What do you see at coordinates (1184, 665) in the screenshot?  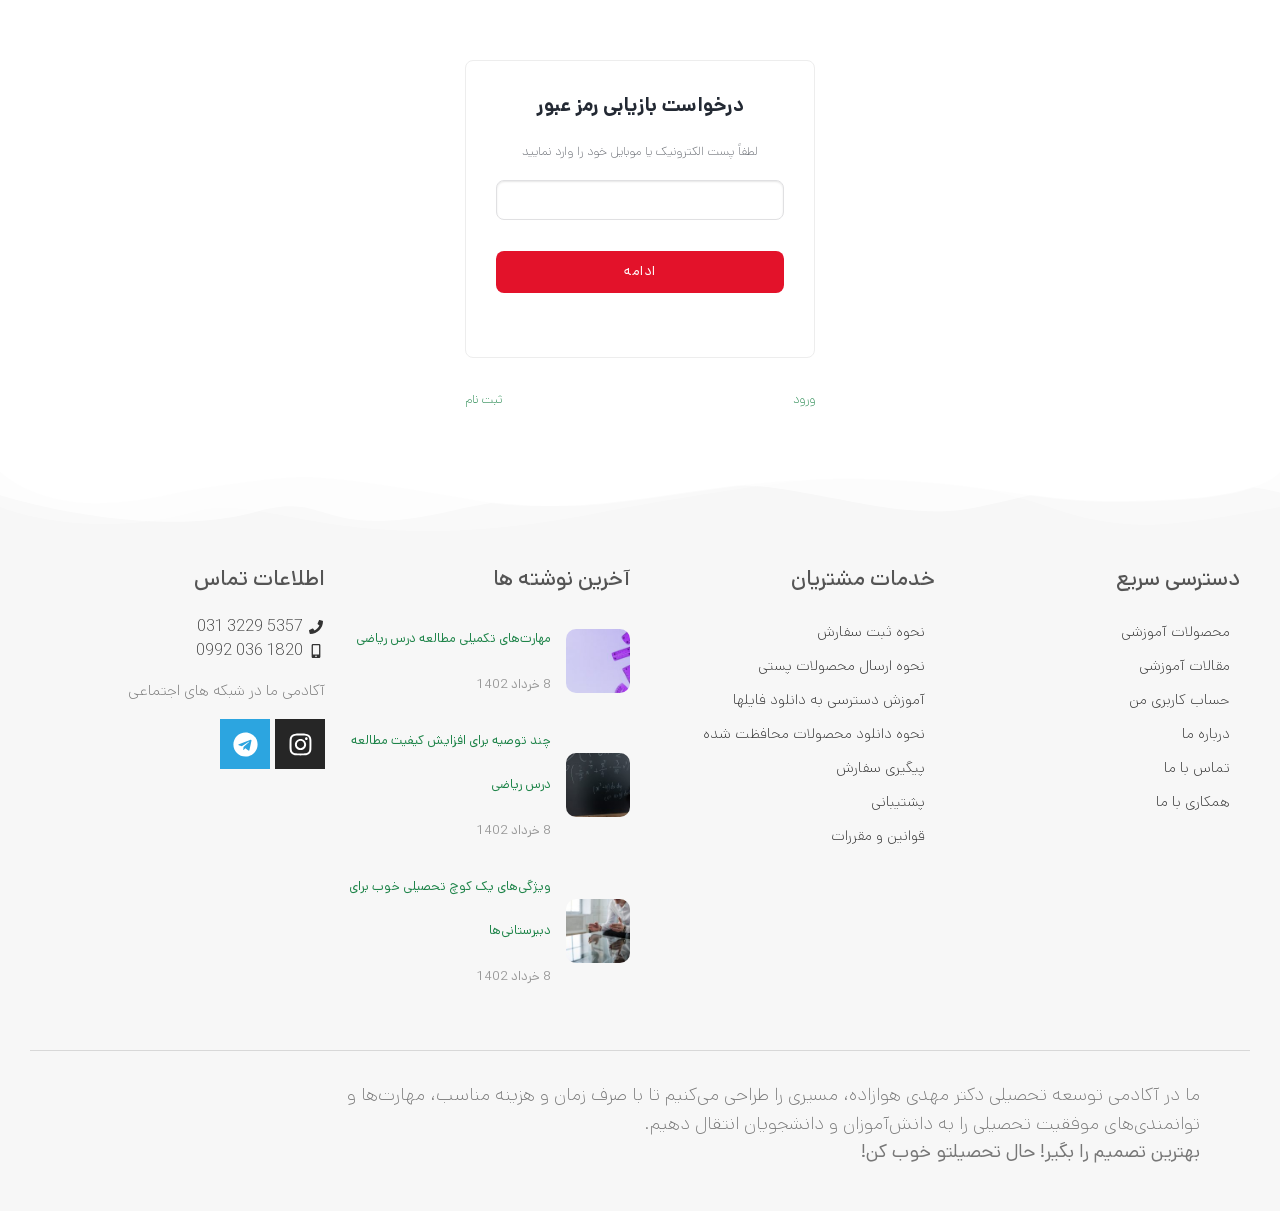 I see `مقالات آموزشی` at bounding box center [1184, 665].